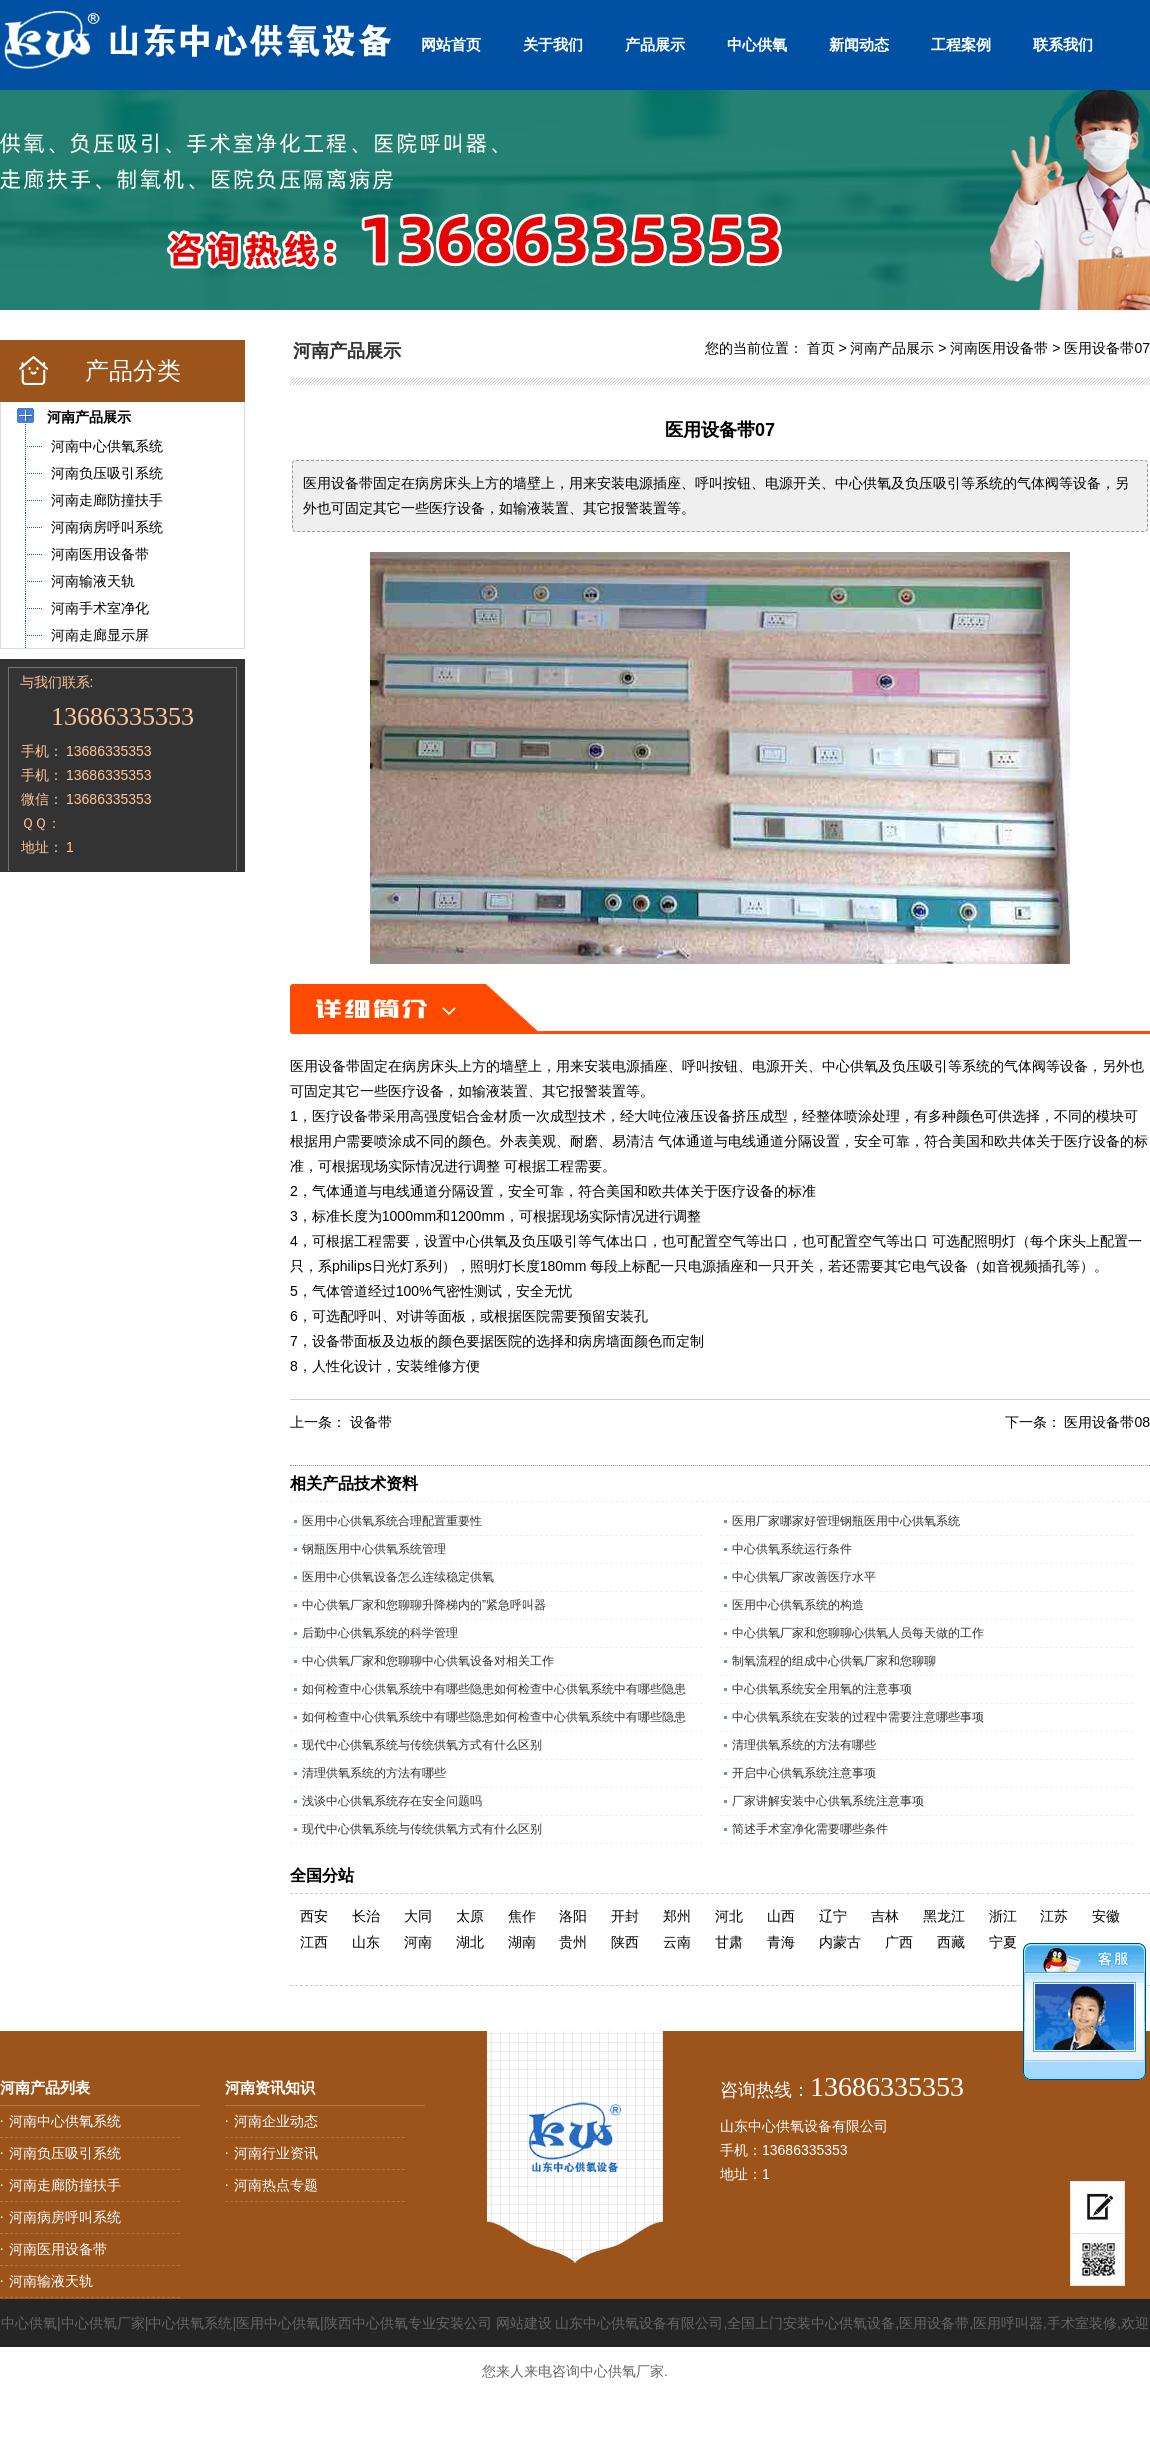 Image resolution: width=1150 pixels, height=2443 pixels. Describe the element at coordinates (729, 1942) in the screenshot. I see `甘肃` at that location.